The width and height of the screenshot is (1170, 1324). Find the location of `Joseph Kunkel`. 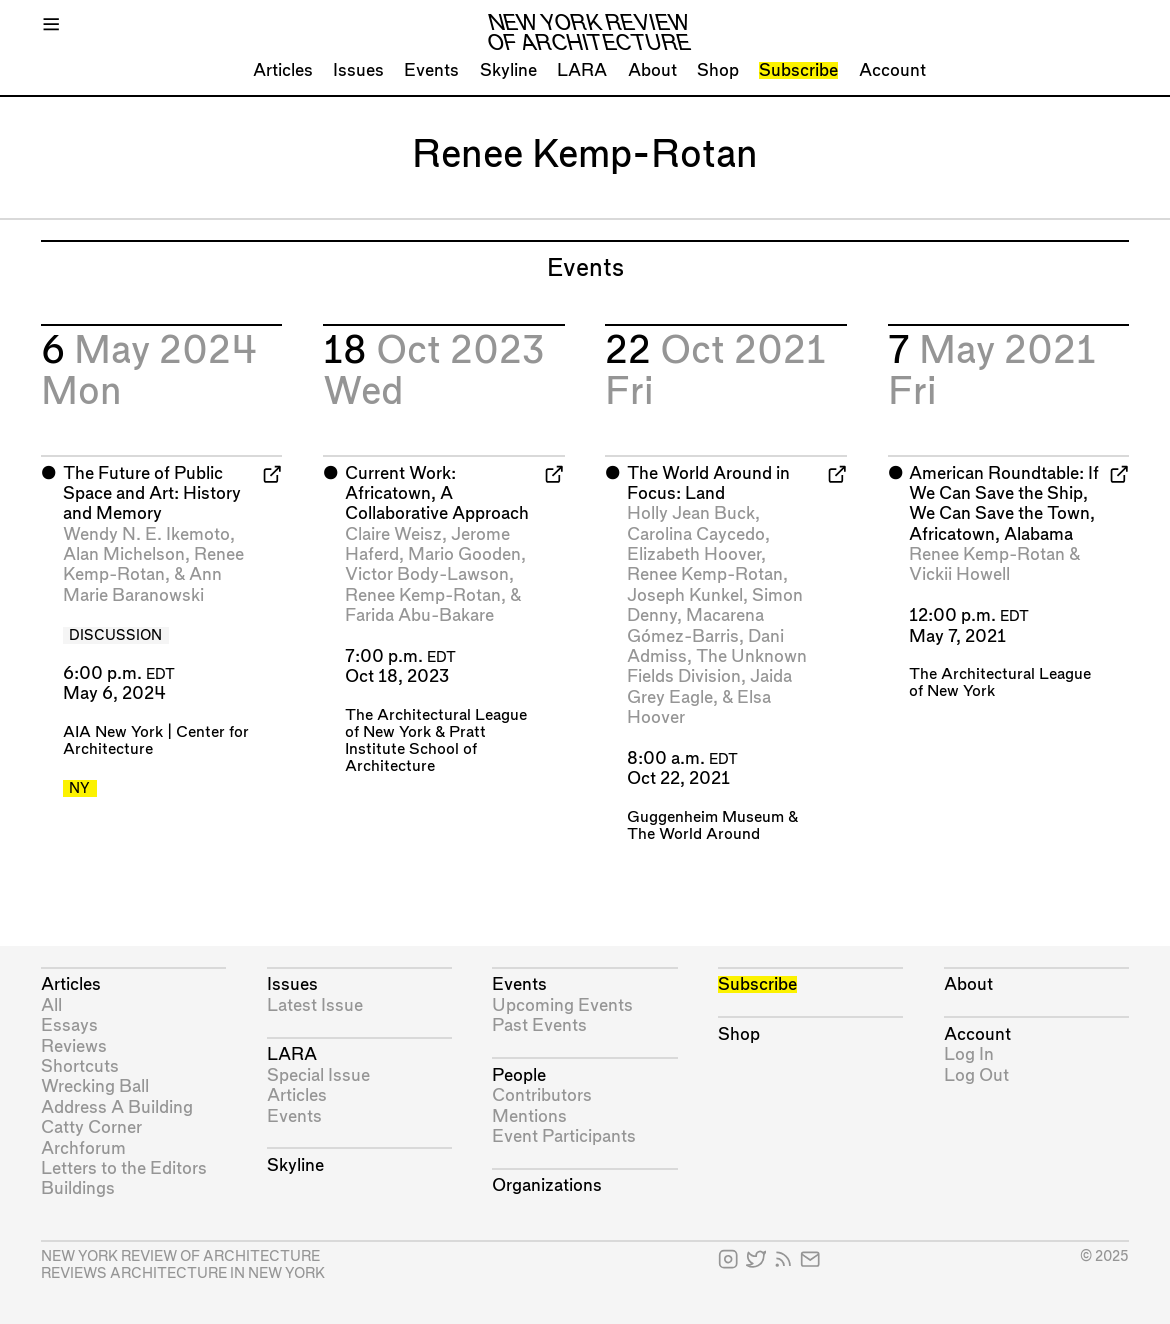

Joseph Kunkel is located at coordinates (685, 595).